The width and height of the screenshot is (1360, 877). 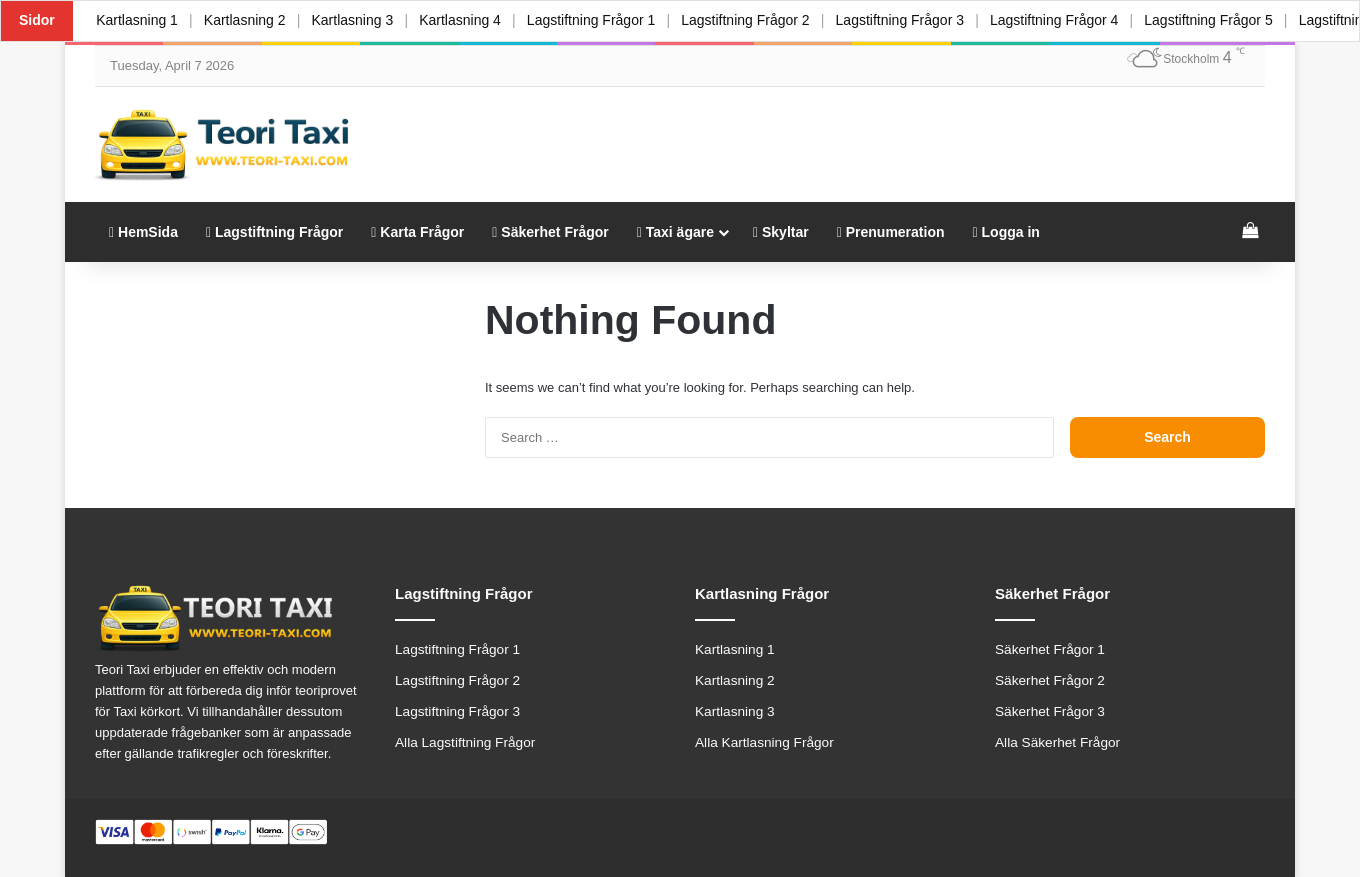 What do you see at coordinates (1050, 649) in the screenshot?
I see `Säkerhet Frågor 1` at bounding box center [1050, 649].